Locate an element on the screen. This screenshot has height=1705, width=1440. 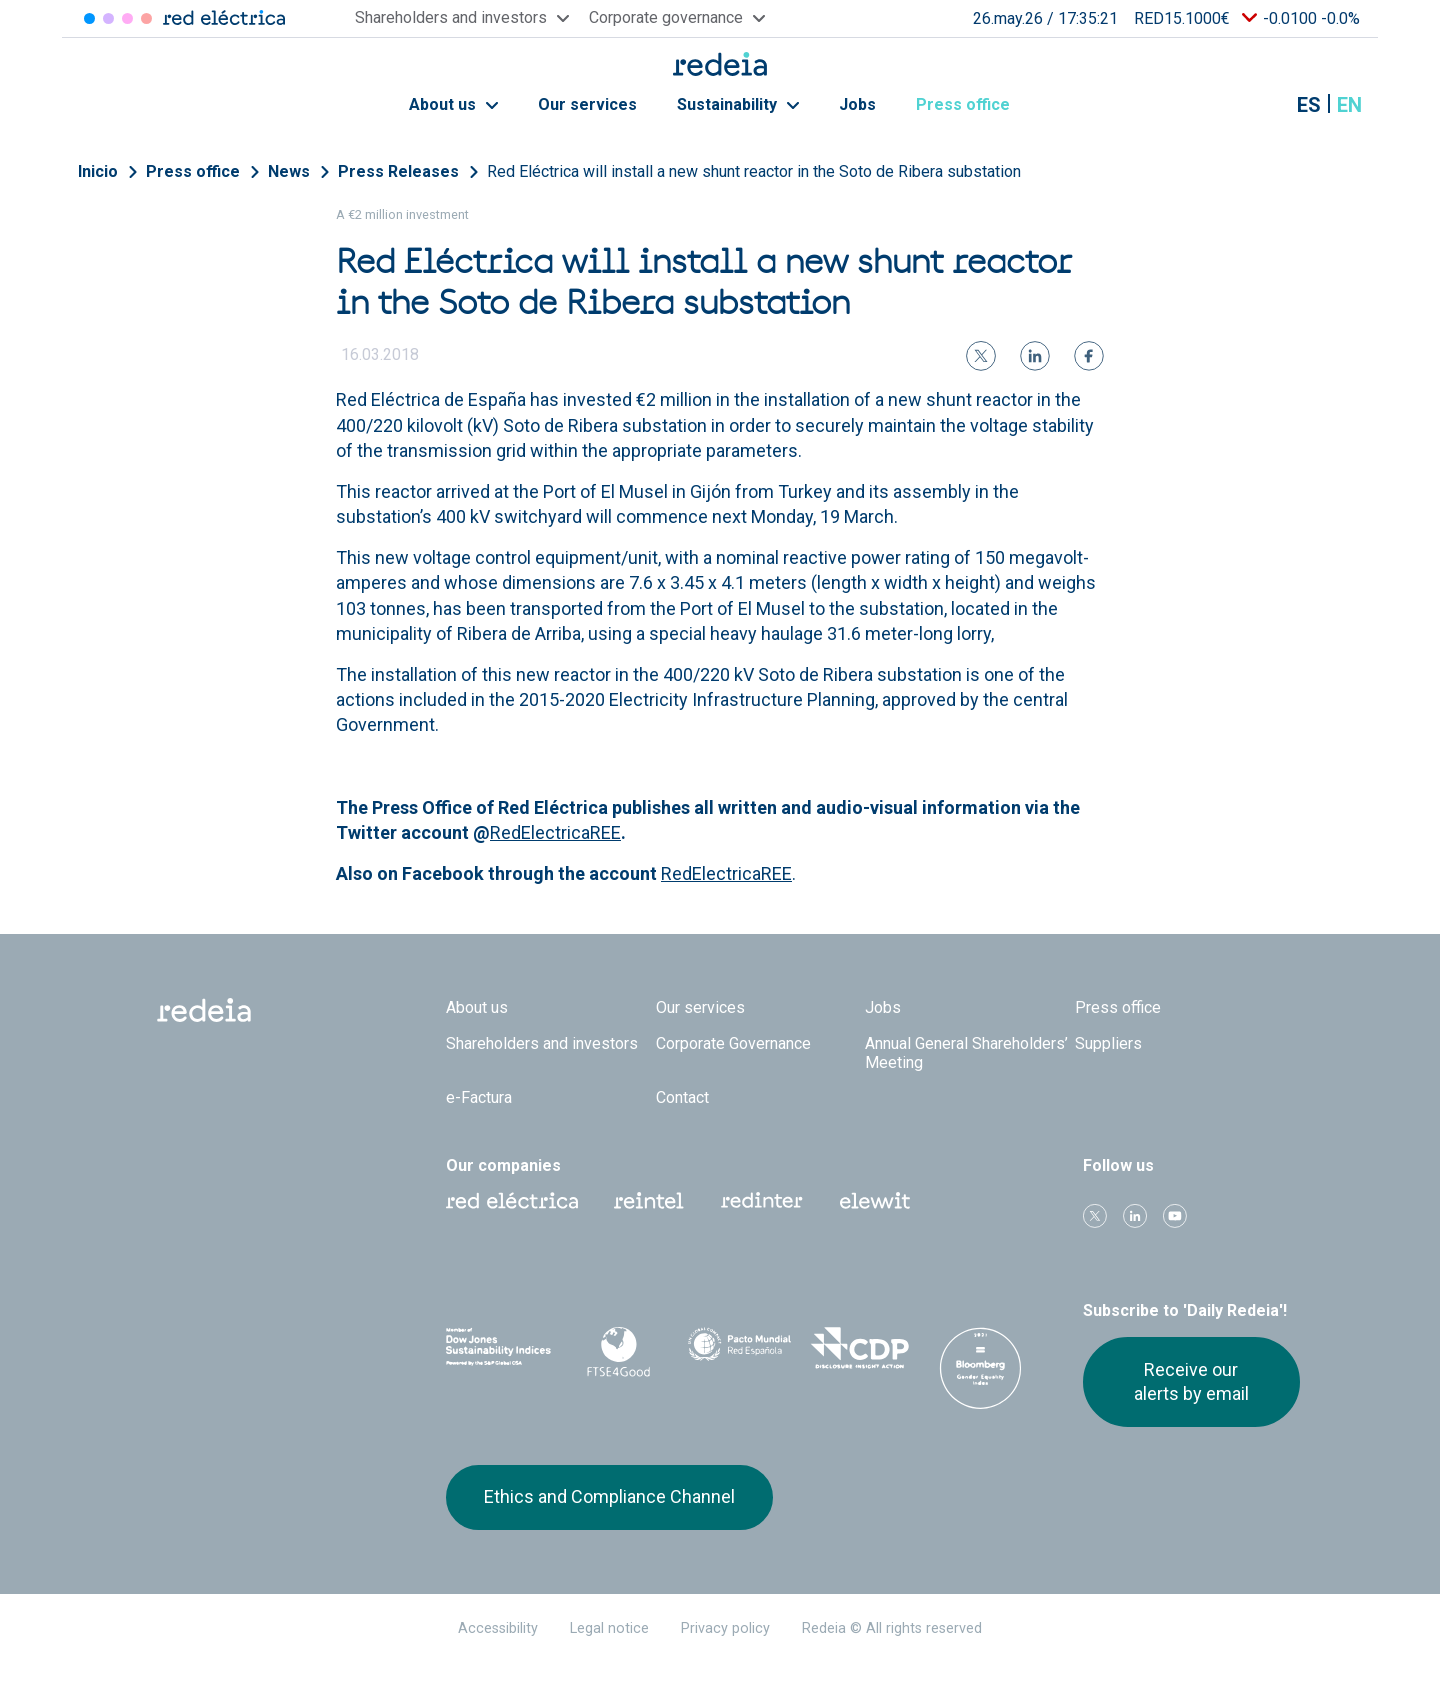
Accessibility is located at coordinates (498, 1628).